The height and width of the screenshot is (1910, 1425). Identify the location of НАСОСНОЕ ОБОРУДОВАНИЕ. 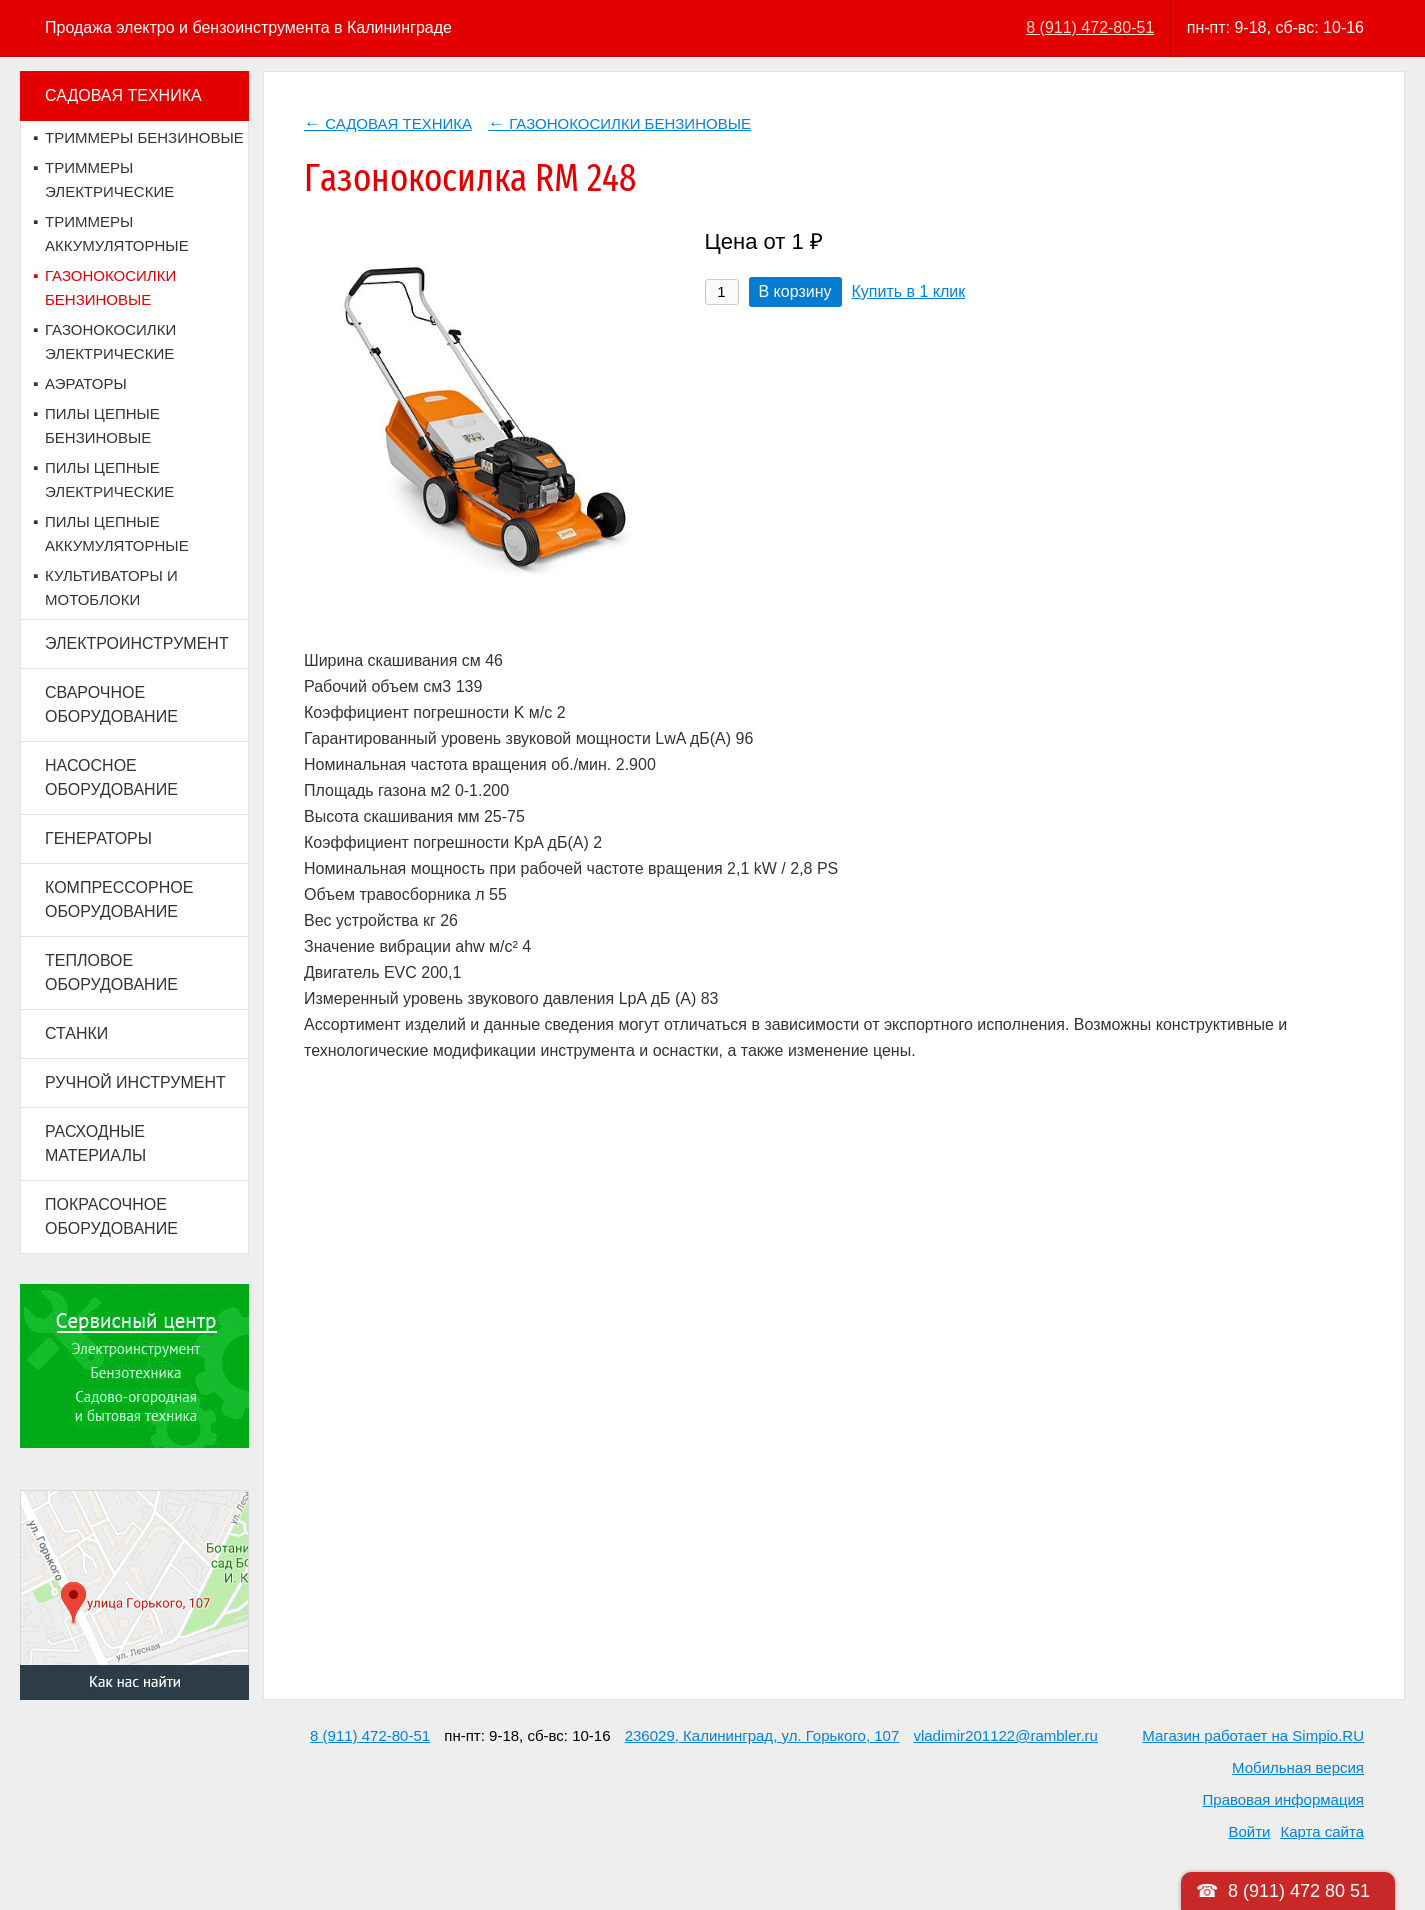
(111, 777).